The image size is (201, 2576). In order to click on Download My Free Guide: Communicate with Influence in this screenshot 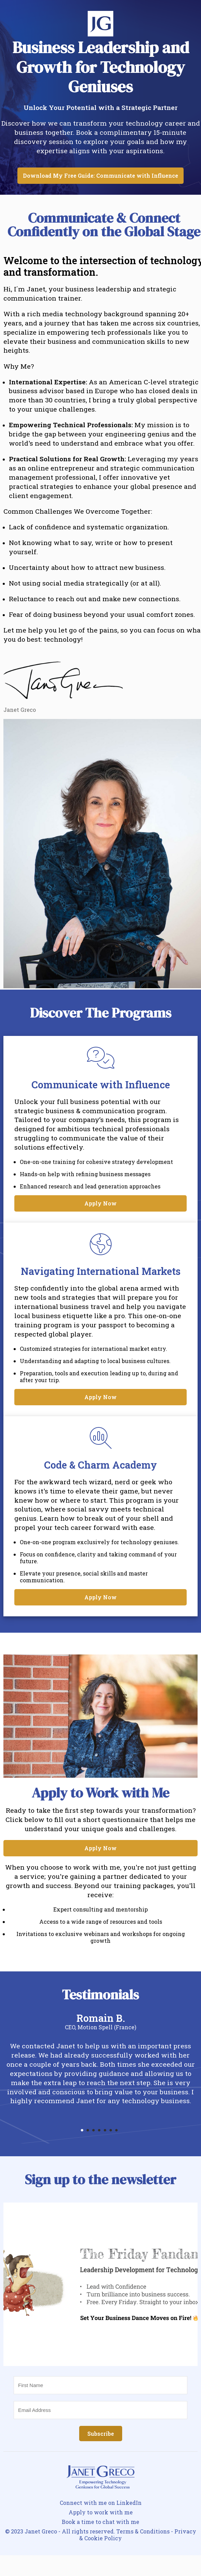, I will do `click(100, 175)`.